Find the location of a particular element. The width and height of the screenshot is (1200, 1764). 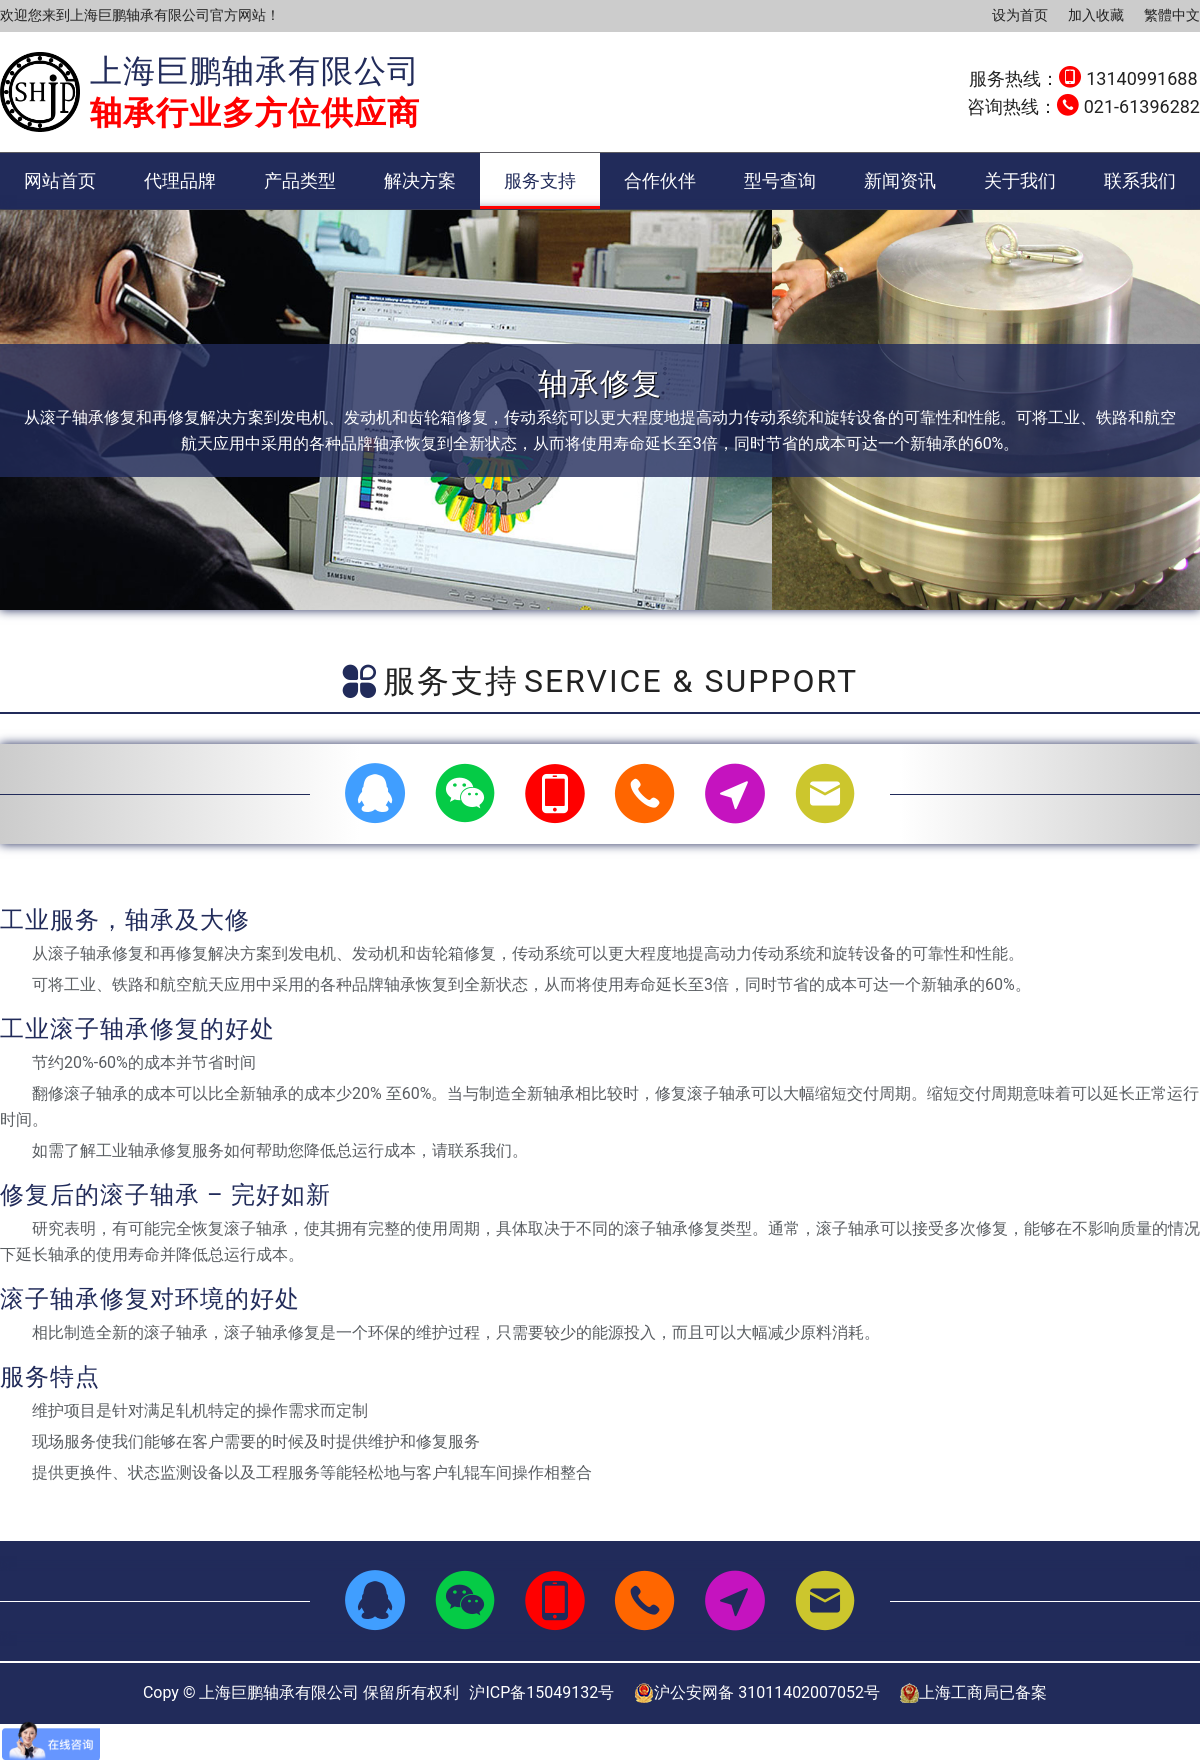

代理品牌 is located at coordinates (180, 180).